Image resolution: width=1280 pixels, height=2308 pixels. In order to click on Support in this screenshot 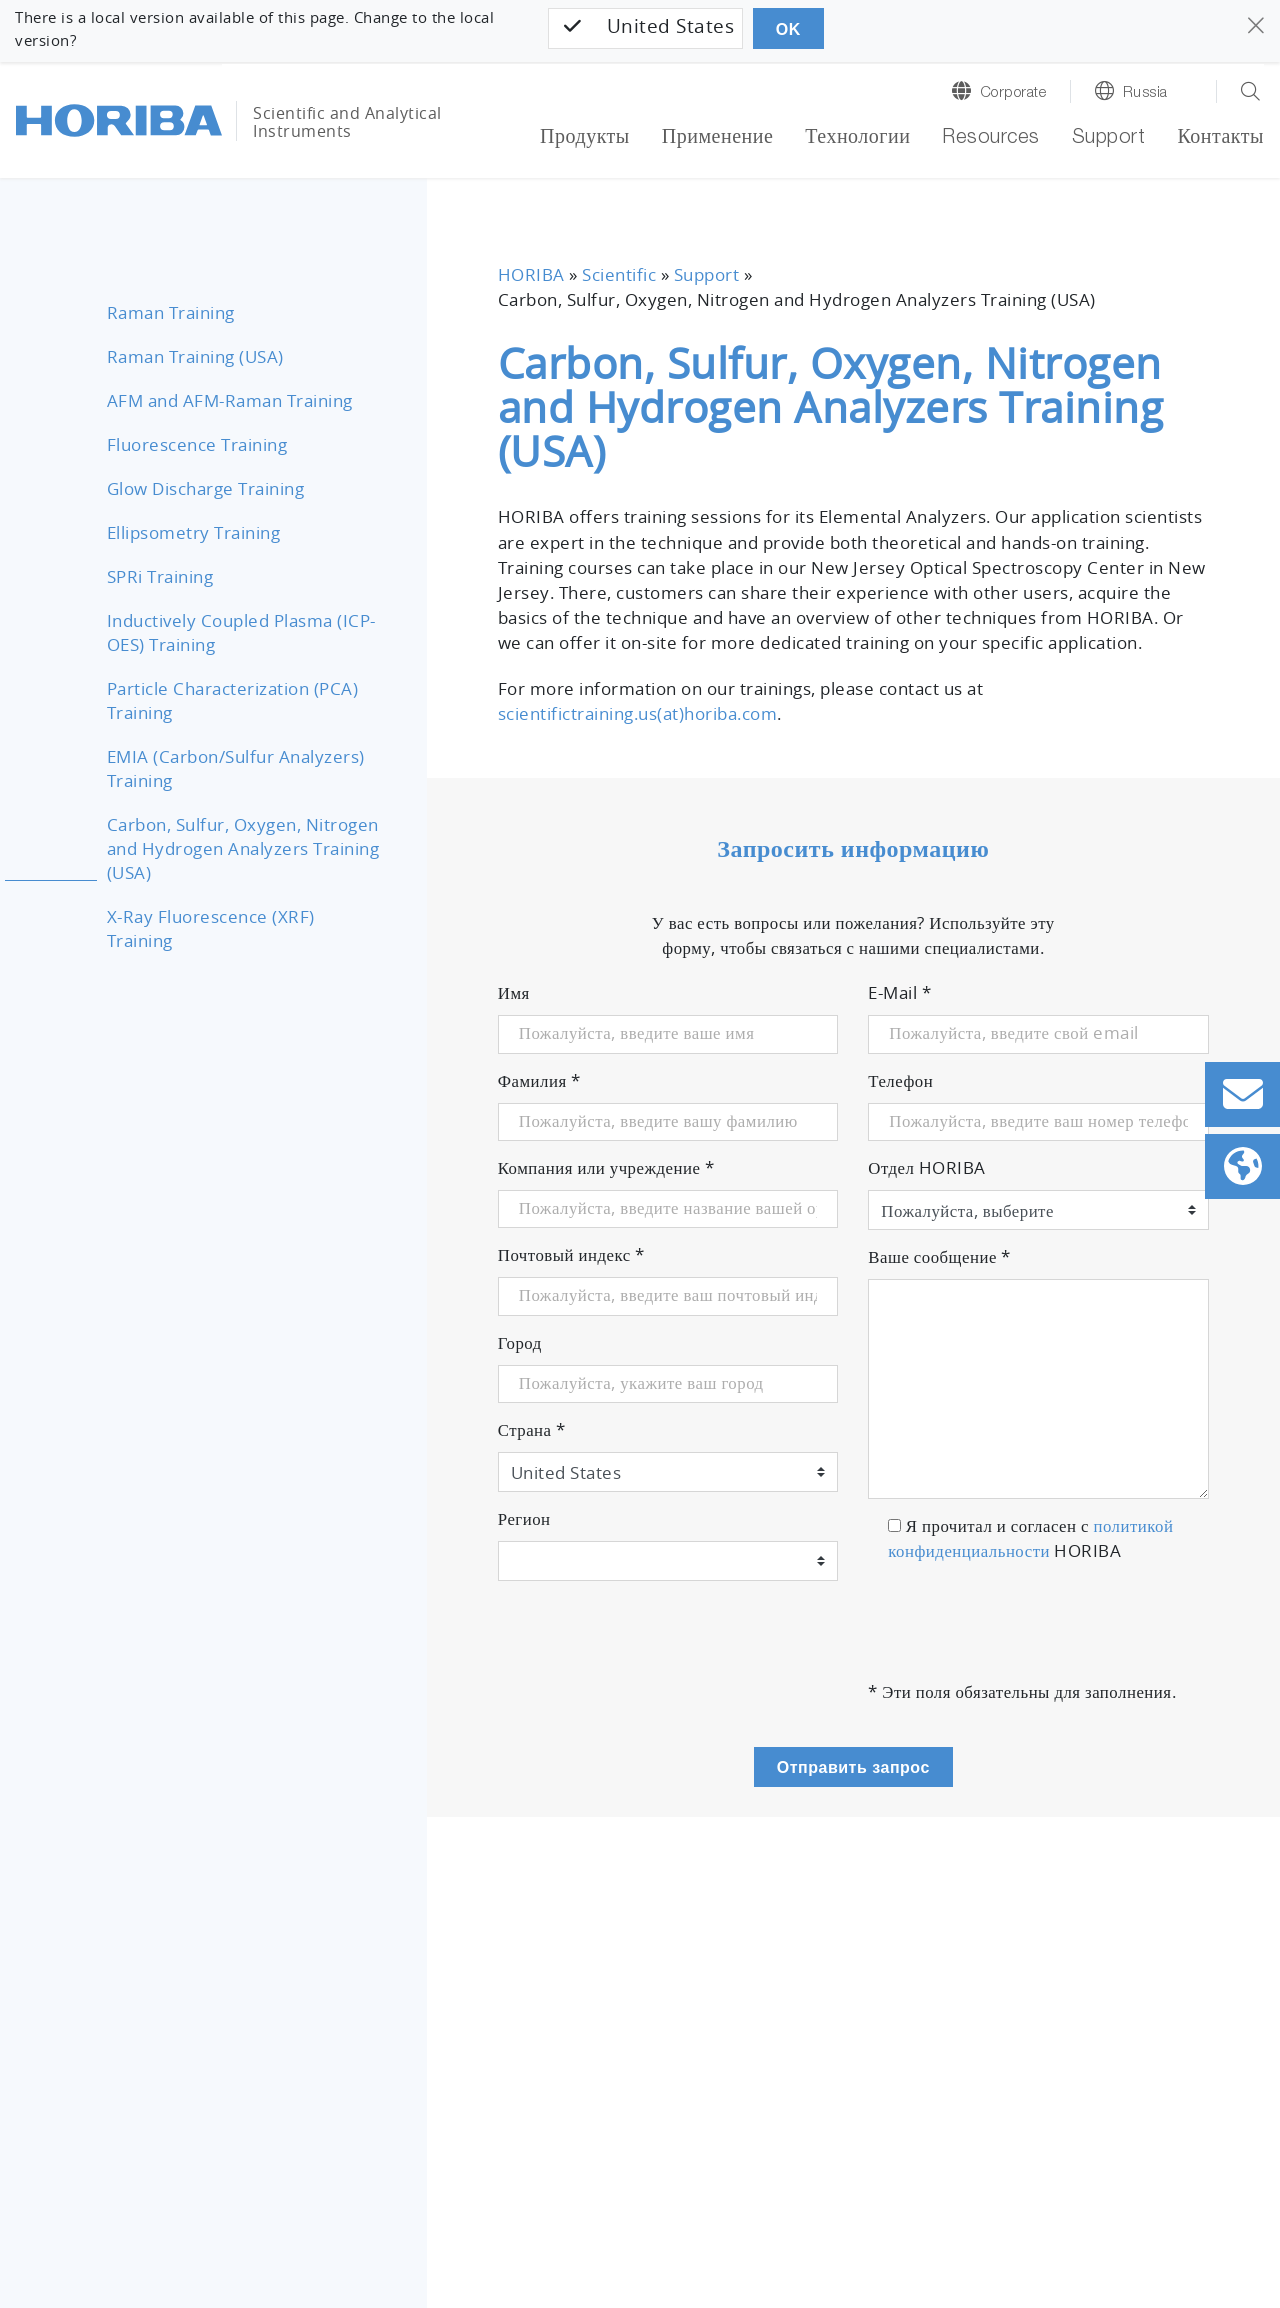, I will do `click(1109, 139)`.